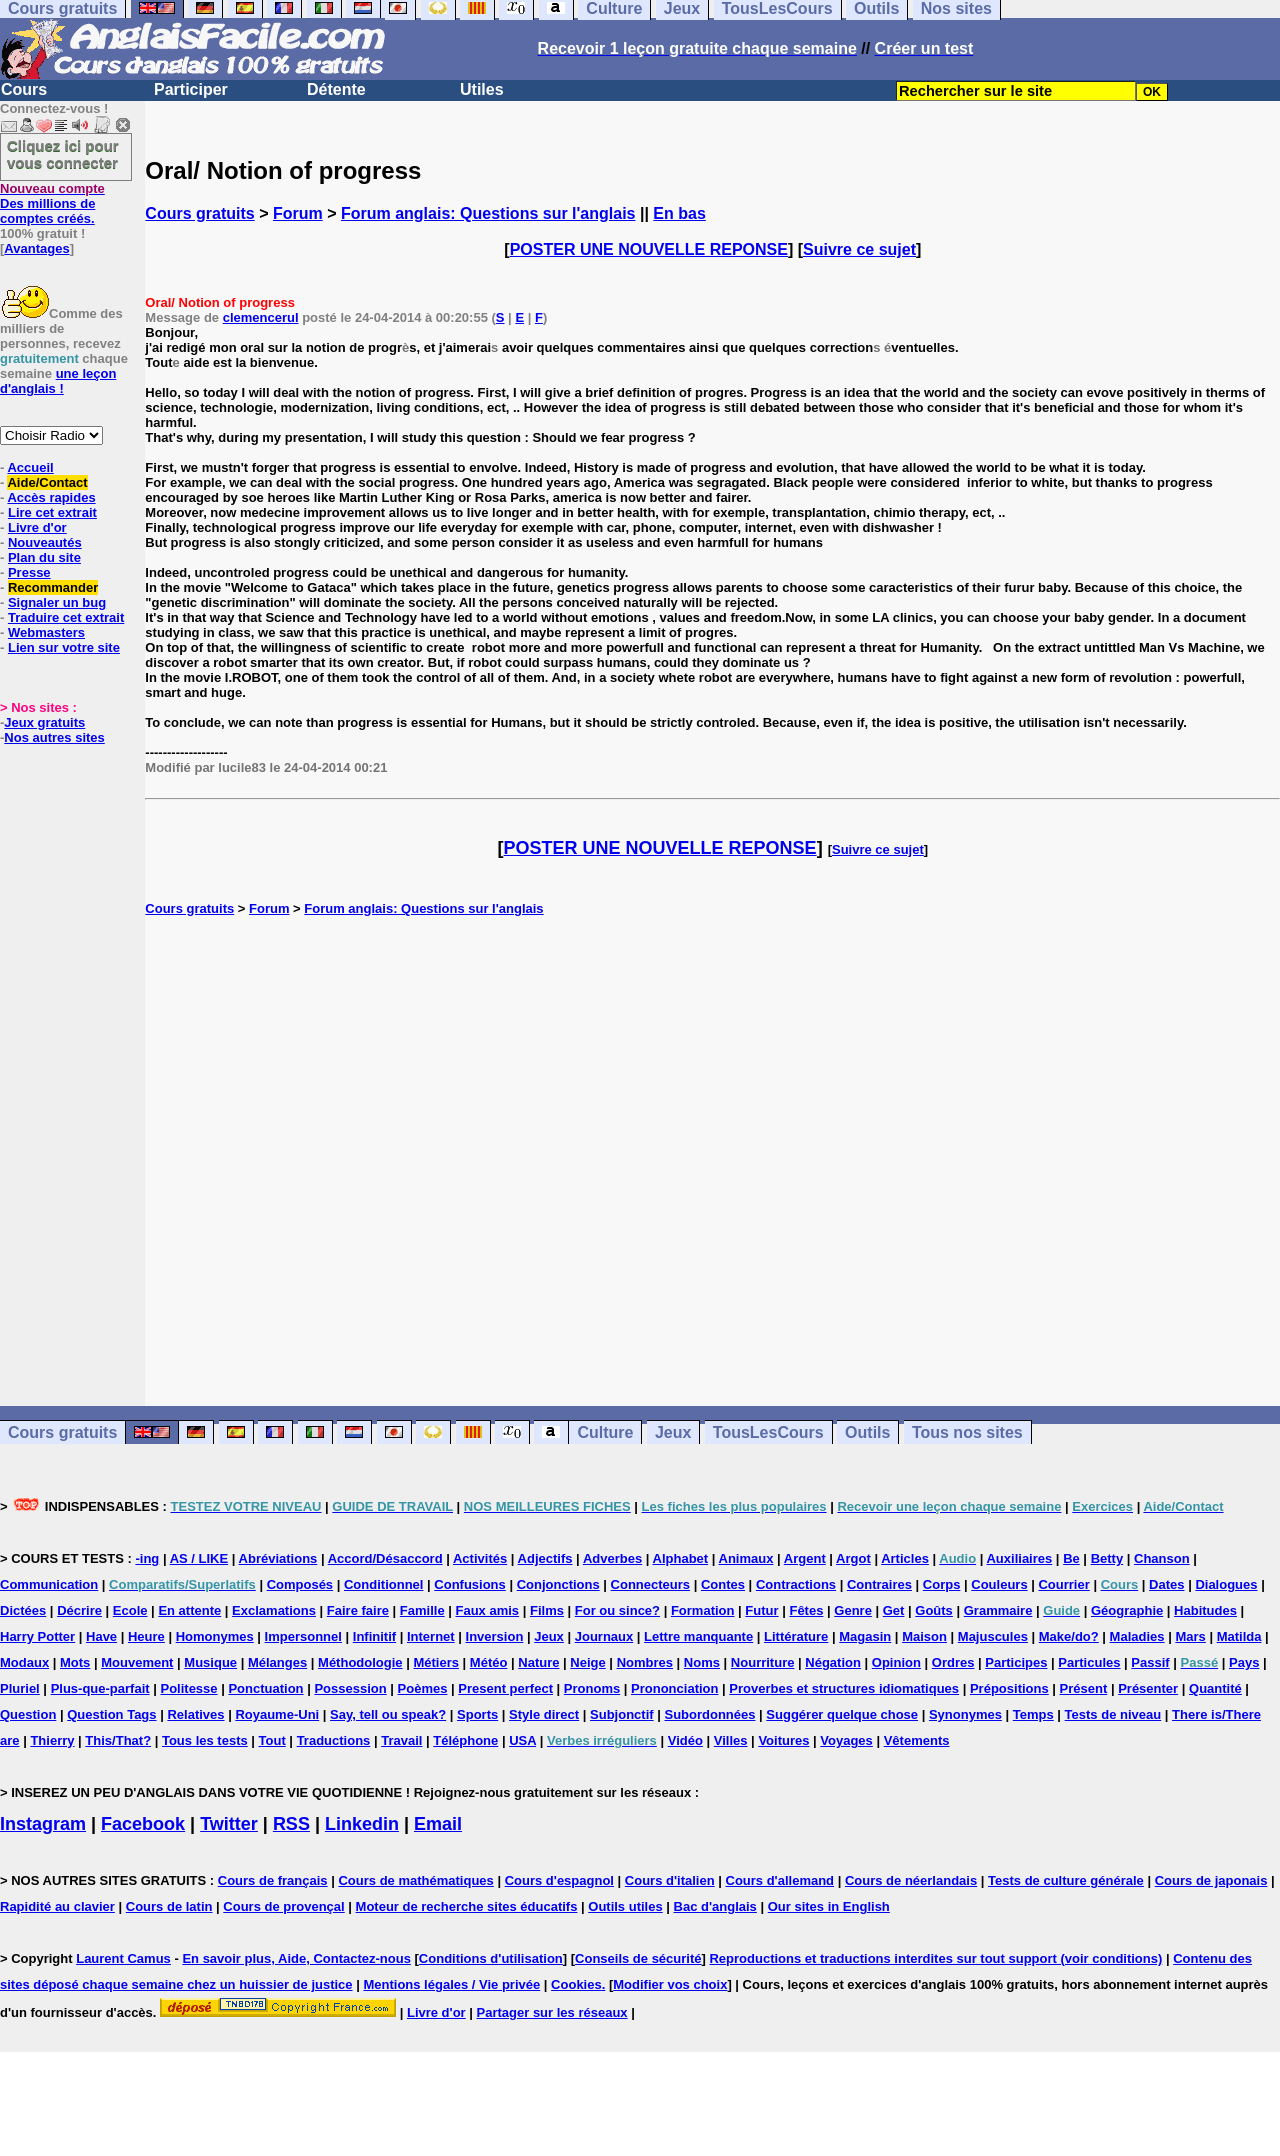 The width and height of the screenshot is (1280, 2156). I want to click on En savoir plus, Aide, Contactez-nous, so click(296, 1958).